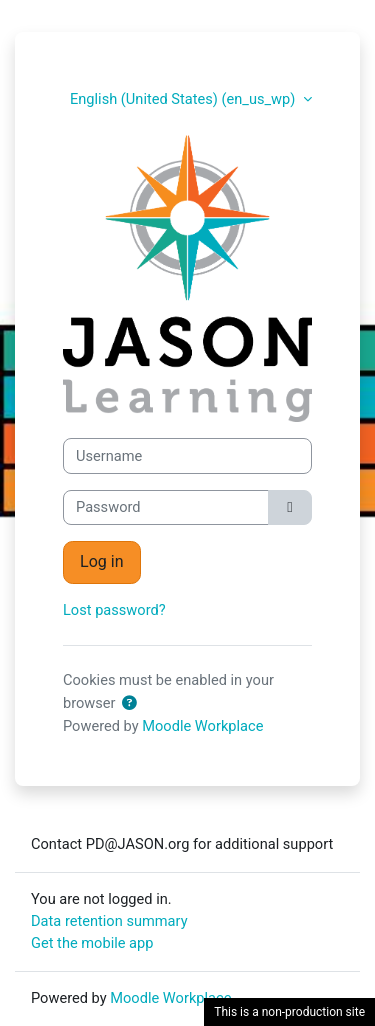 Image resolution: width=375 pixels, height=1026 pixels. I want to click on Moodle Workplace, so click(202, 726).